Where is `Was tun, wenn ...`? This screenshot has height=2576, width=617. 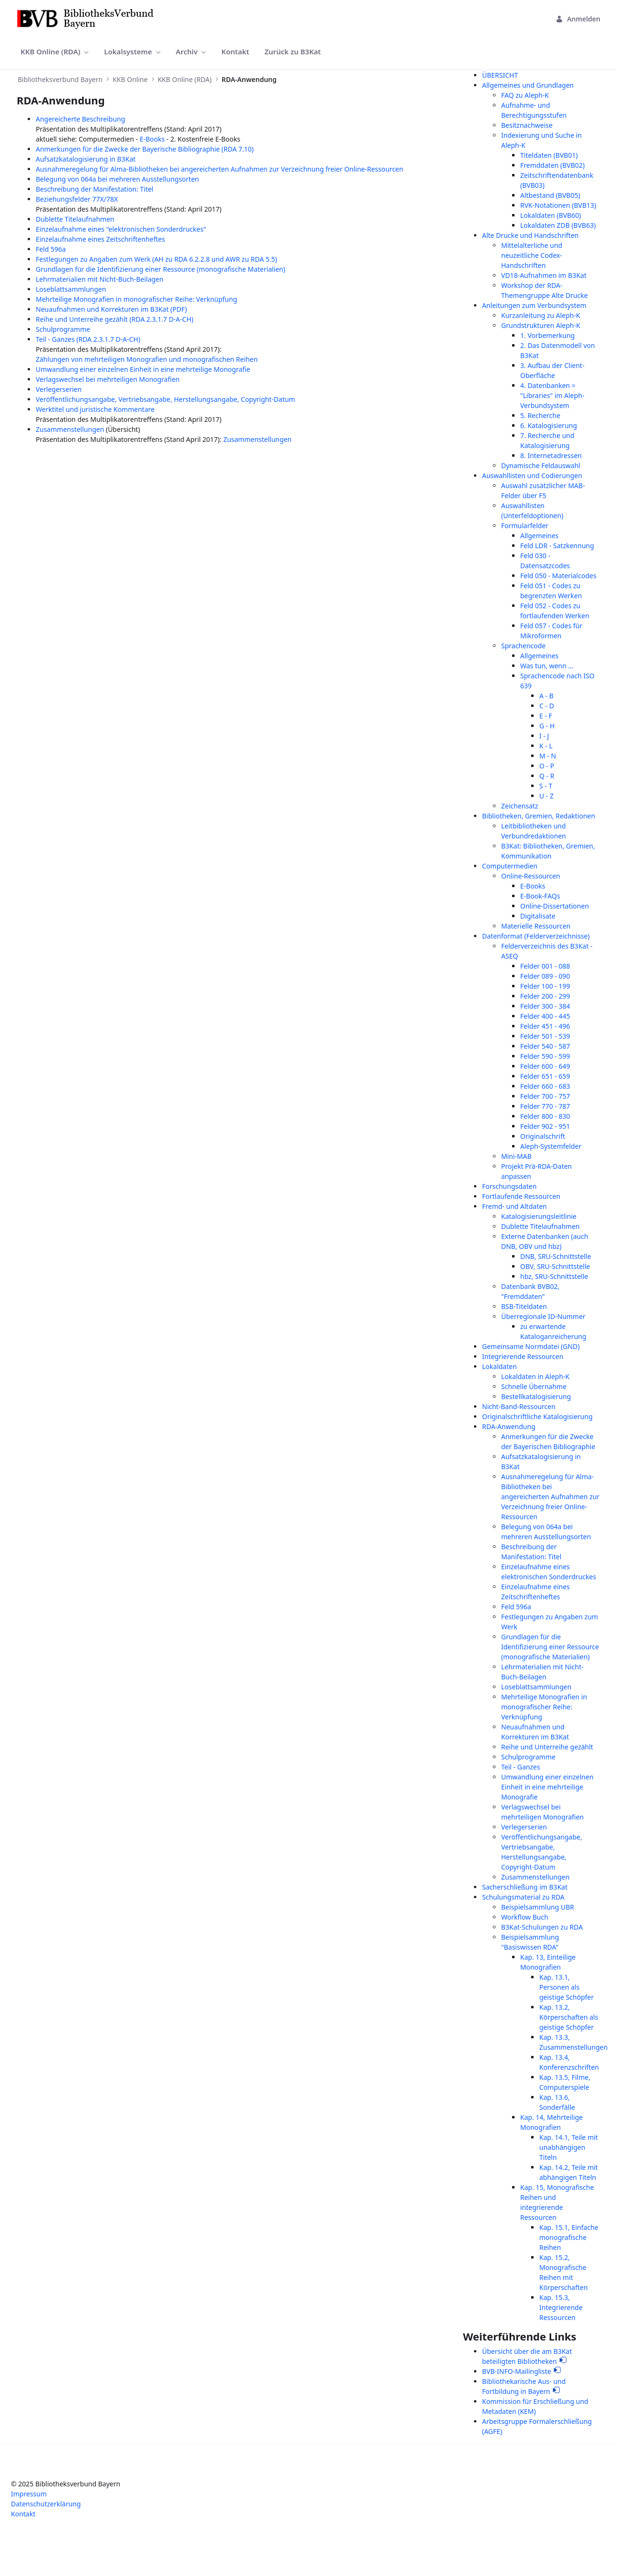 Was tun, wenn ... is located at coordinates (547, 665).